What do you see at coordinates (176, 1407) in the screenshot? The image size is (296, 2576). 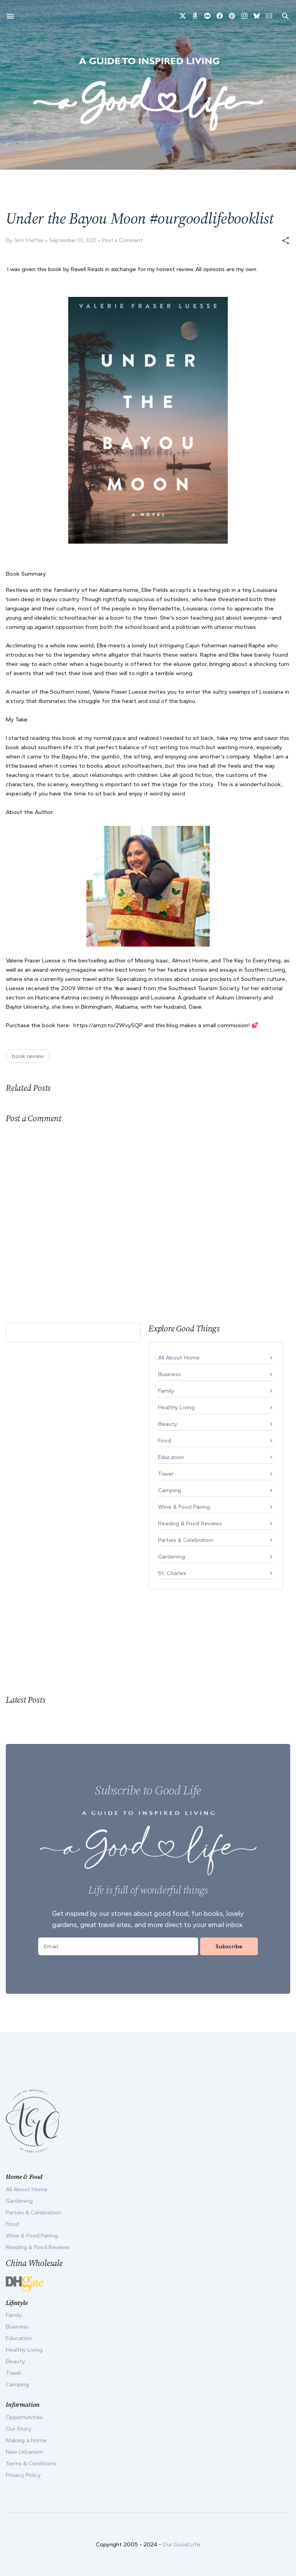 I see `Healthy Living` at bounding box center [176, 1407].